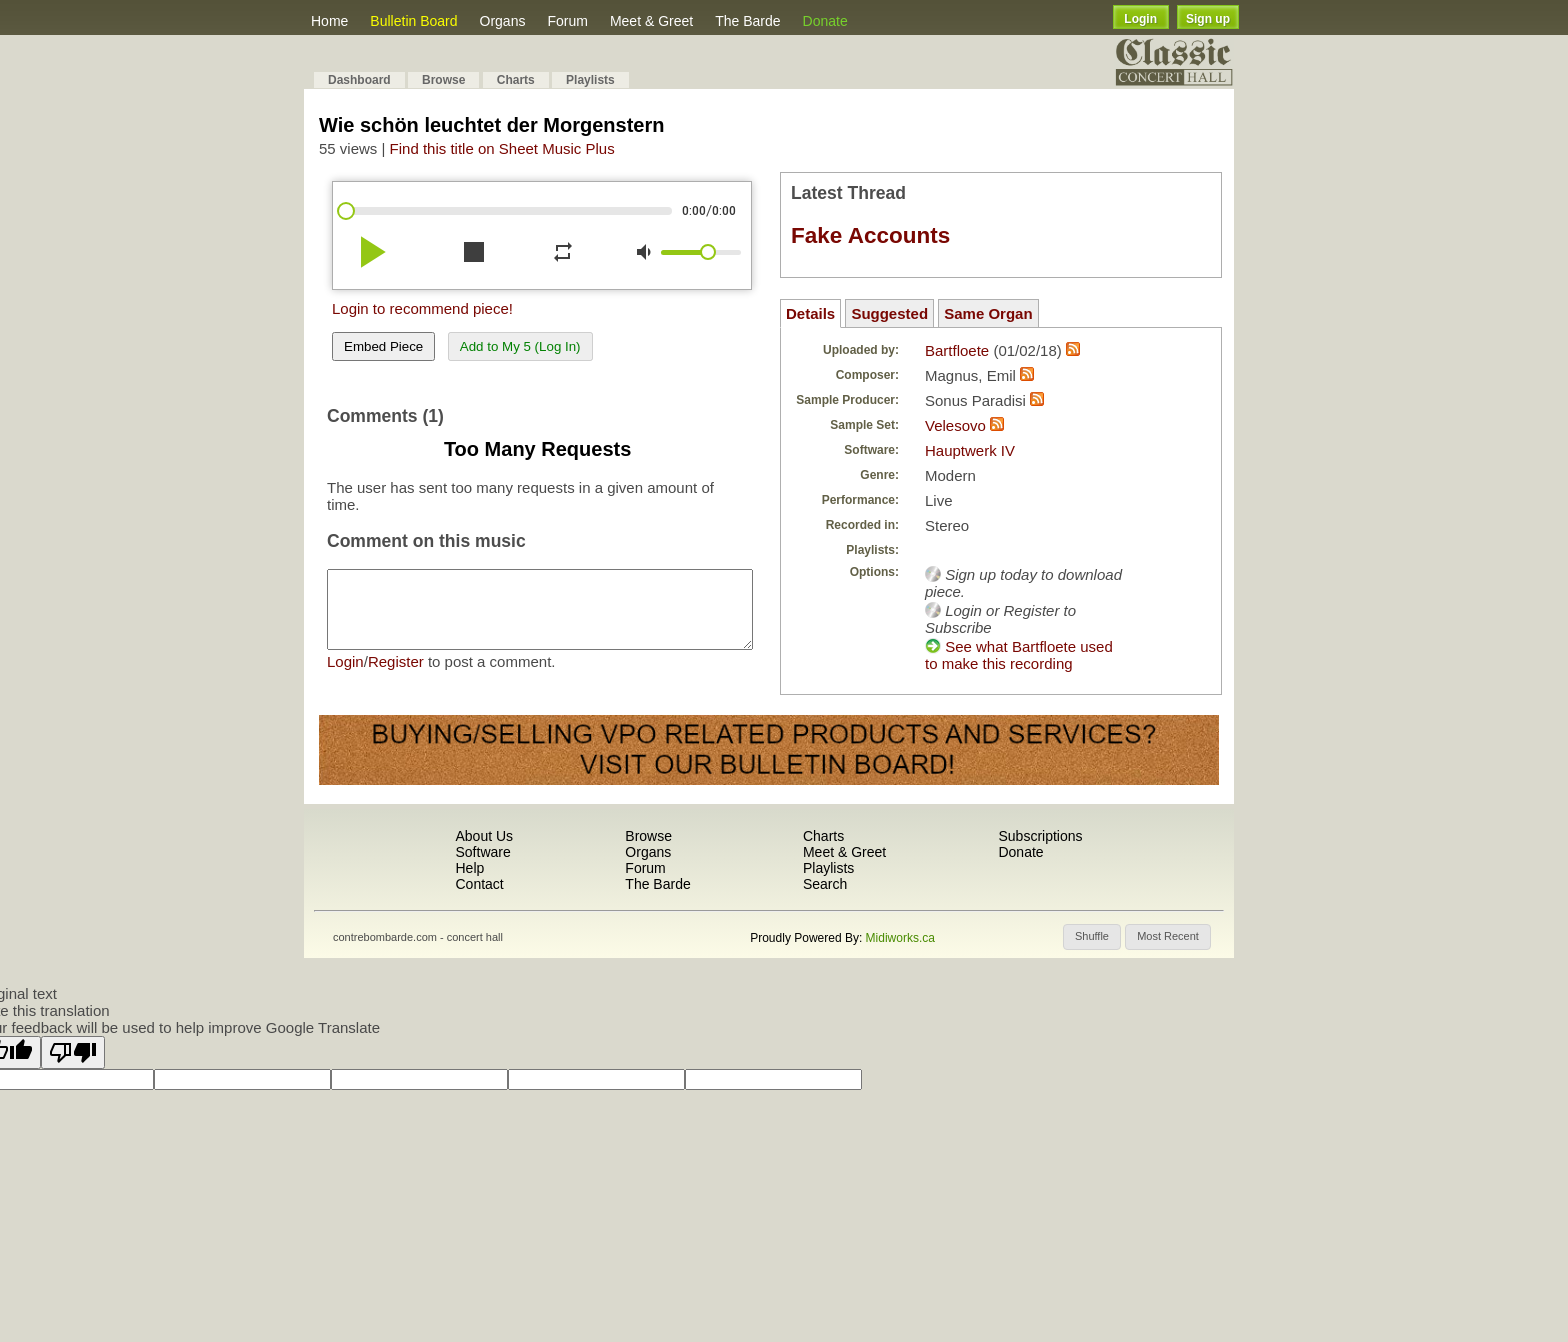 Image resolution: width=1568 pixels, height=1342 pixels. Describe the element at coordinates (590, 80) in the screenshot. I see `Playlists` at that location.